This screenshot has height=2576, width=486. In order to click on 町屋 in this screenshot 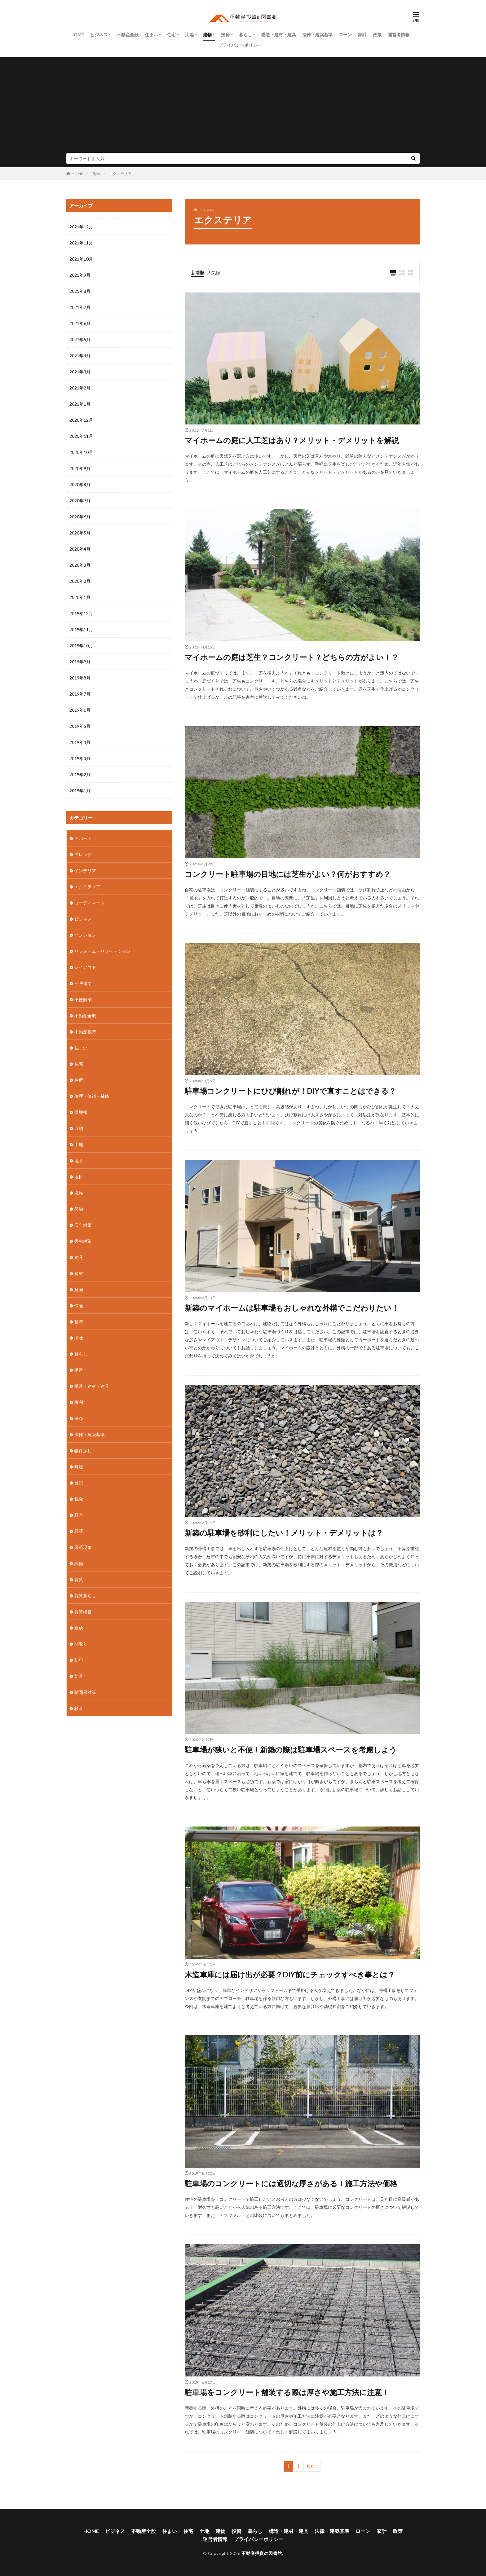, I will do `click(78, 1466)`.